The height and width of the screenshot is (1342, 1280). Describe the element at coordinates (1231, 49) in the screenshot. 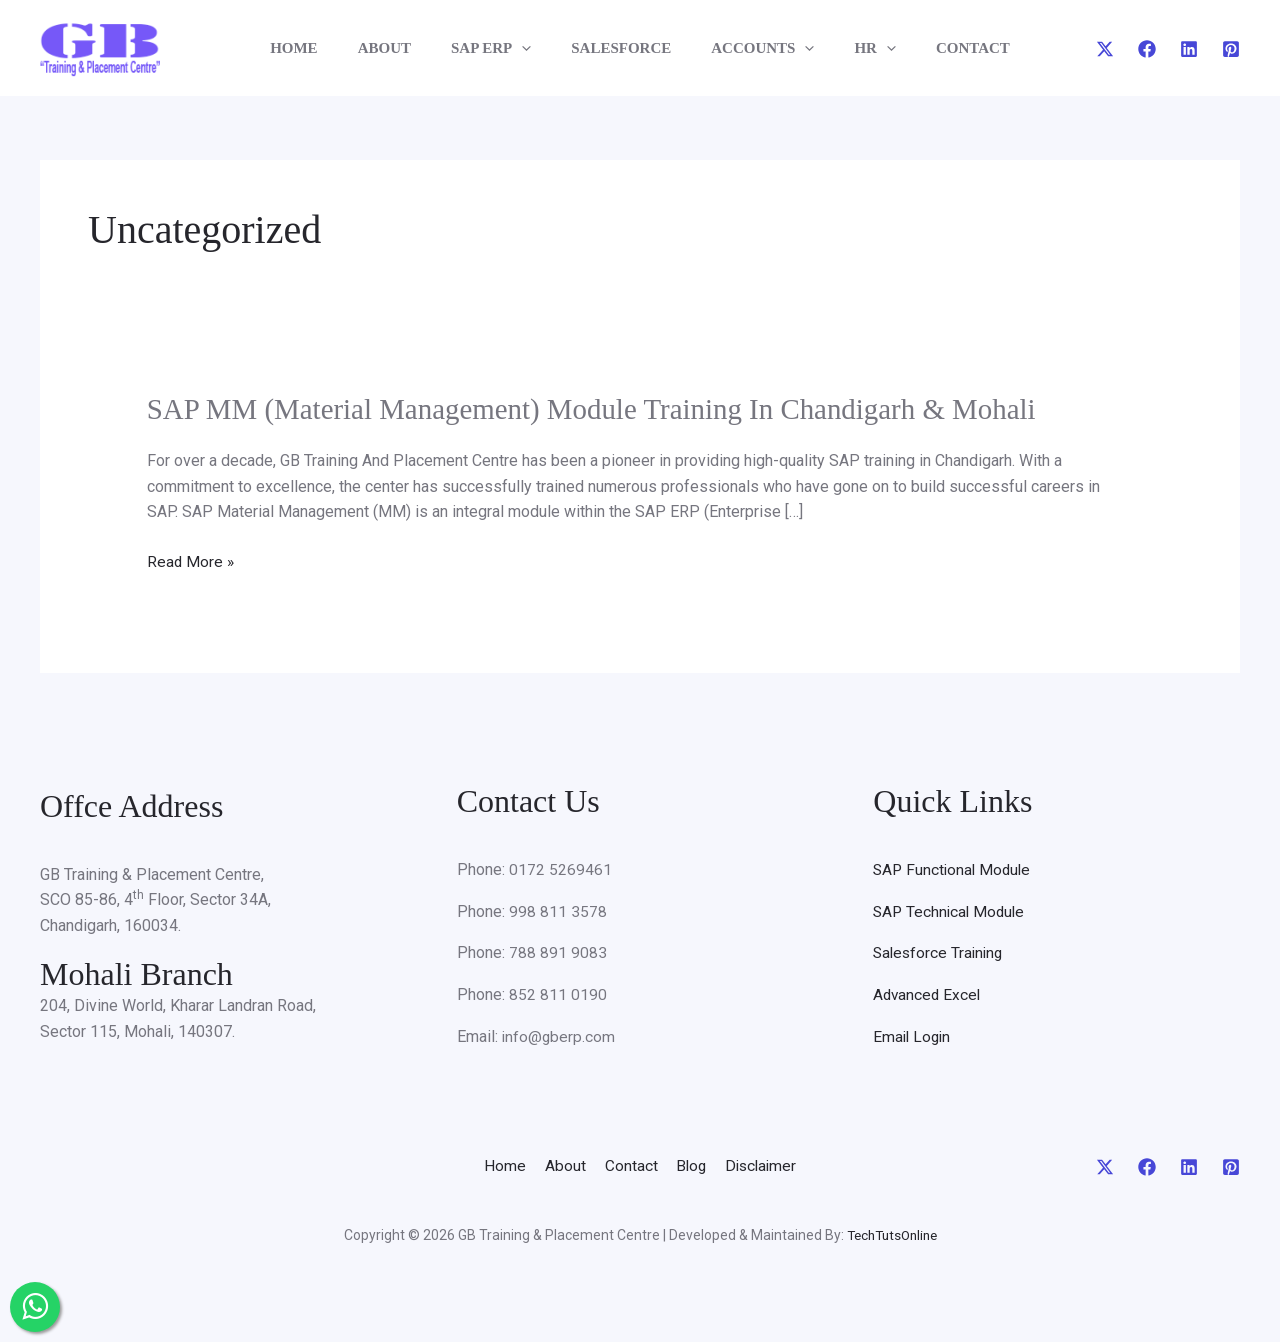

I see `[Pinterest]` at that location.